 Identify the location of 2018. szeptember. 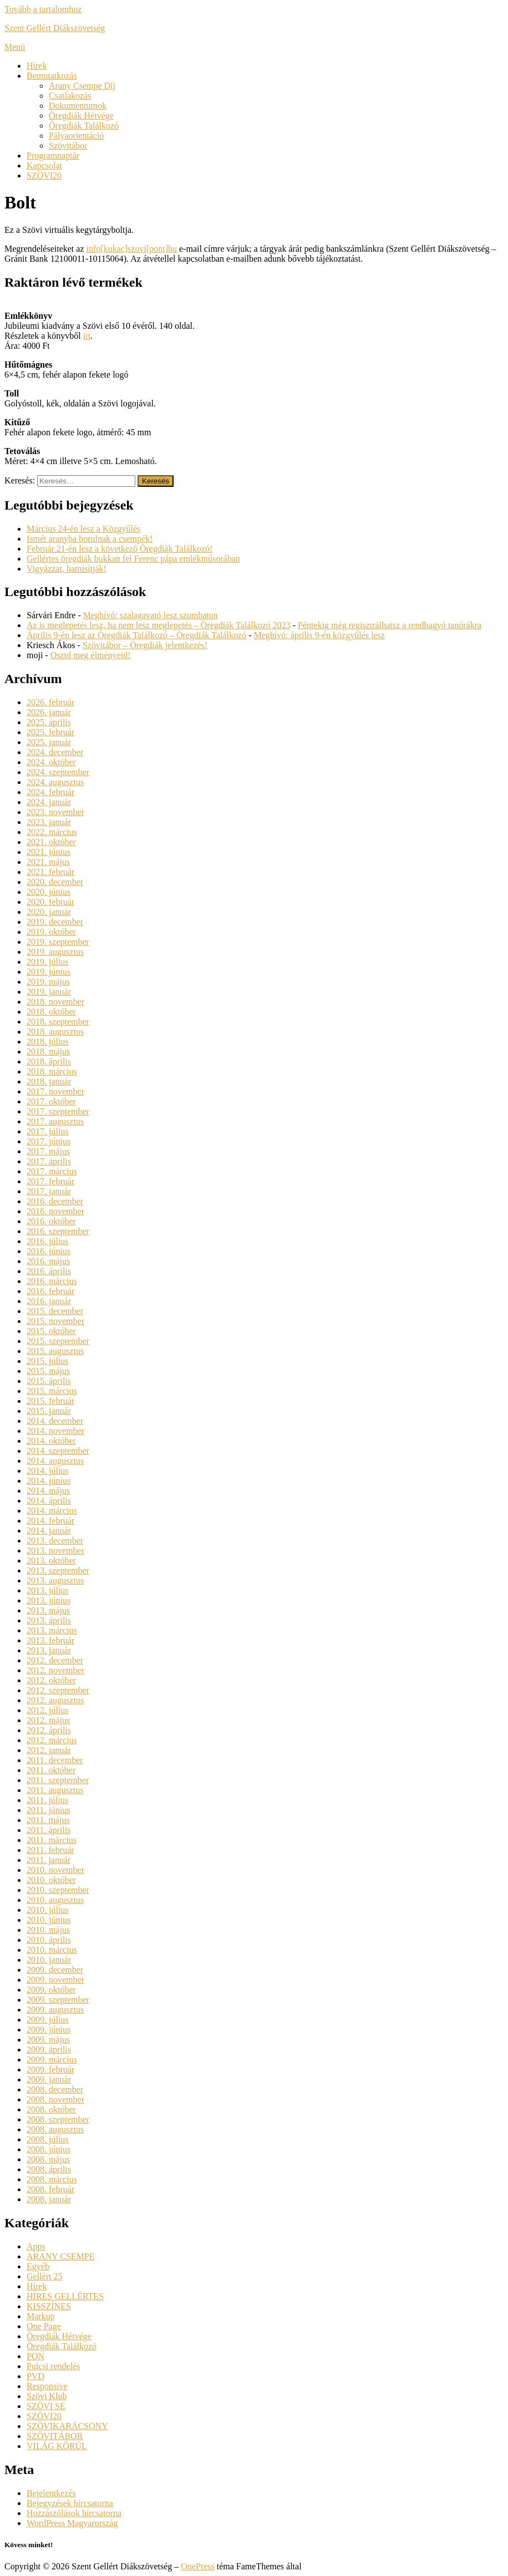
(58, 1021).